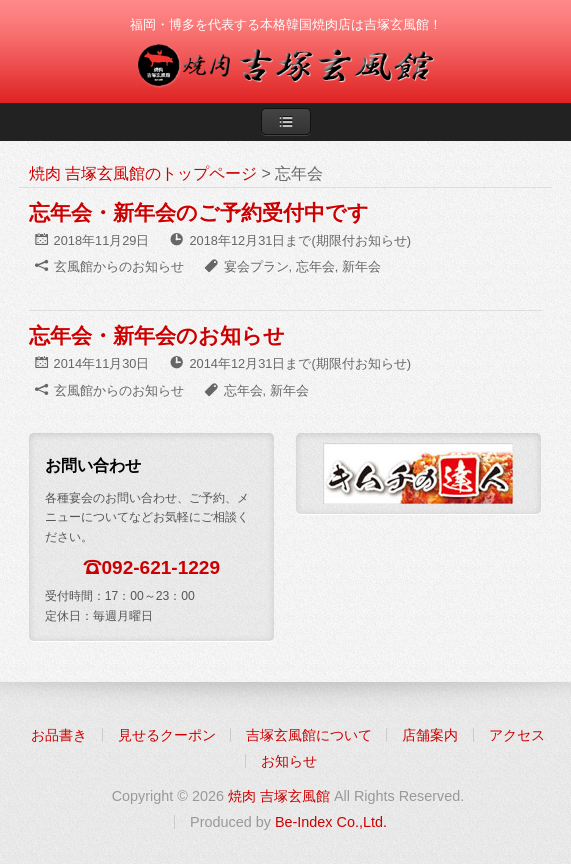  Describe the element at coordinates (279, 796) in the screenshot. I see `焼肉 吉塚玄風館` at that location.